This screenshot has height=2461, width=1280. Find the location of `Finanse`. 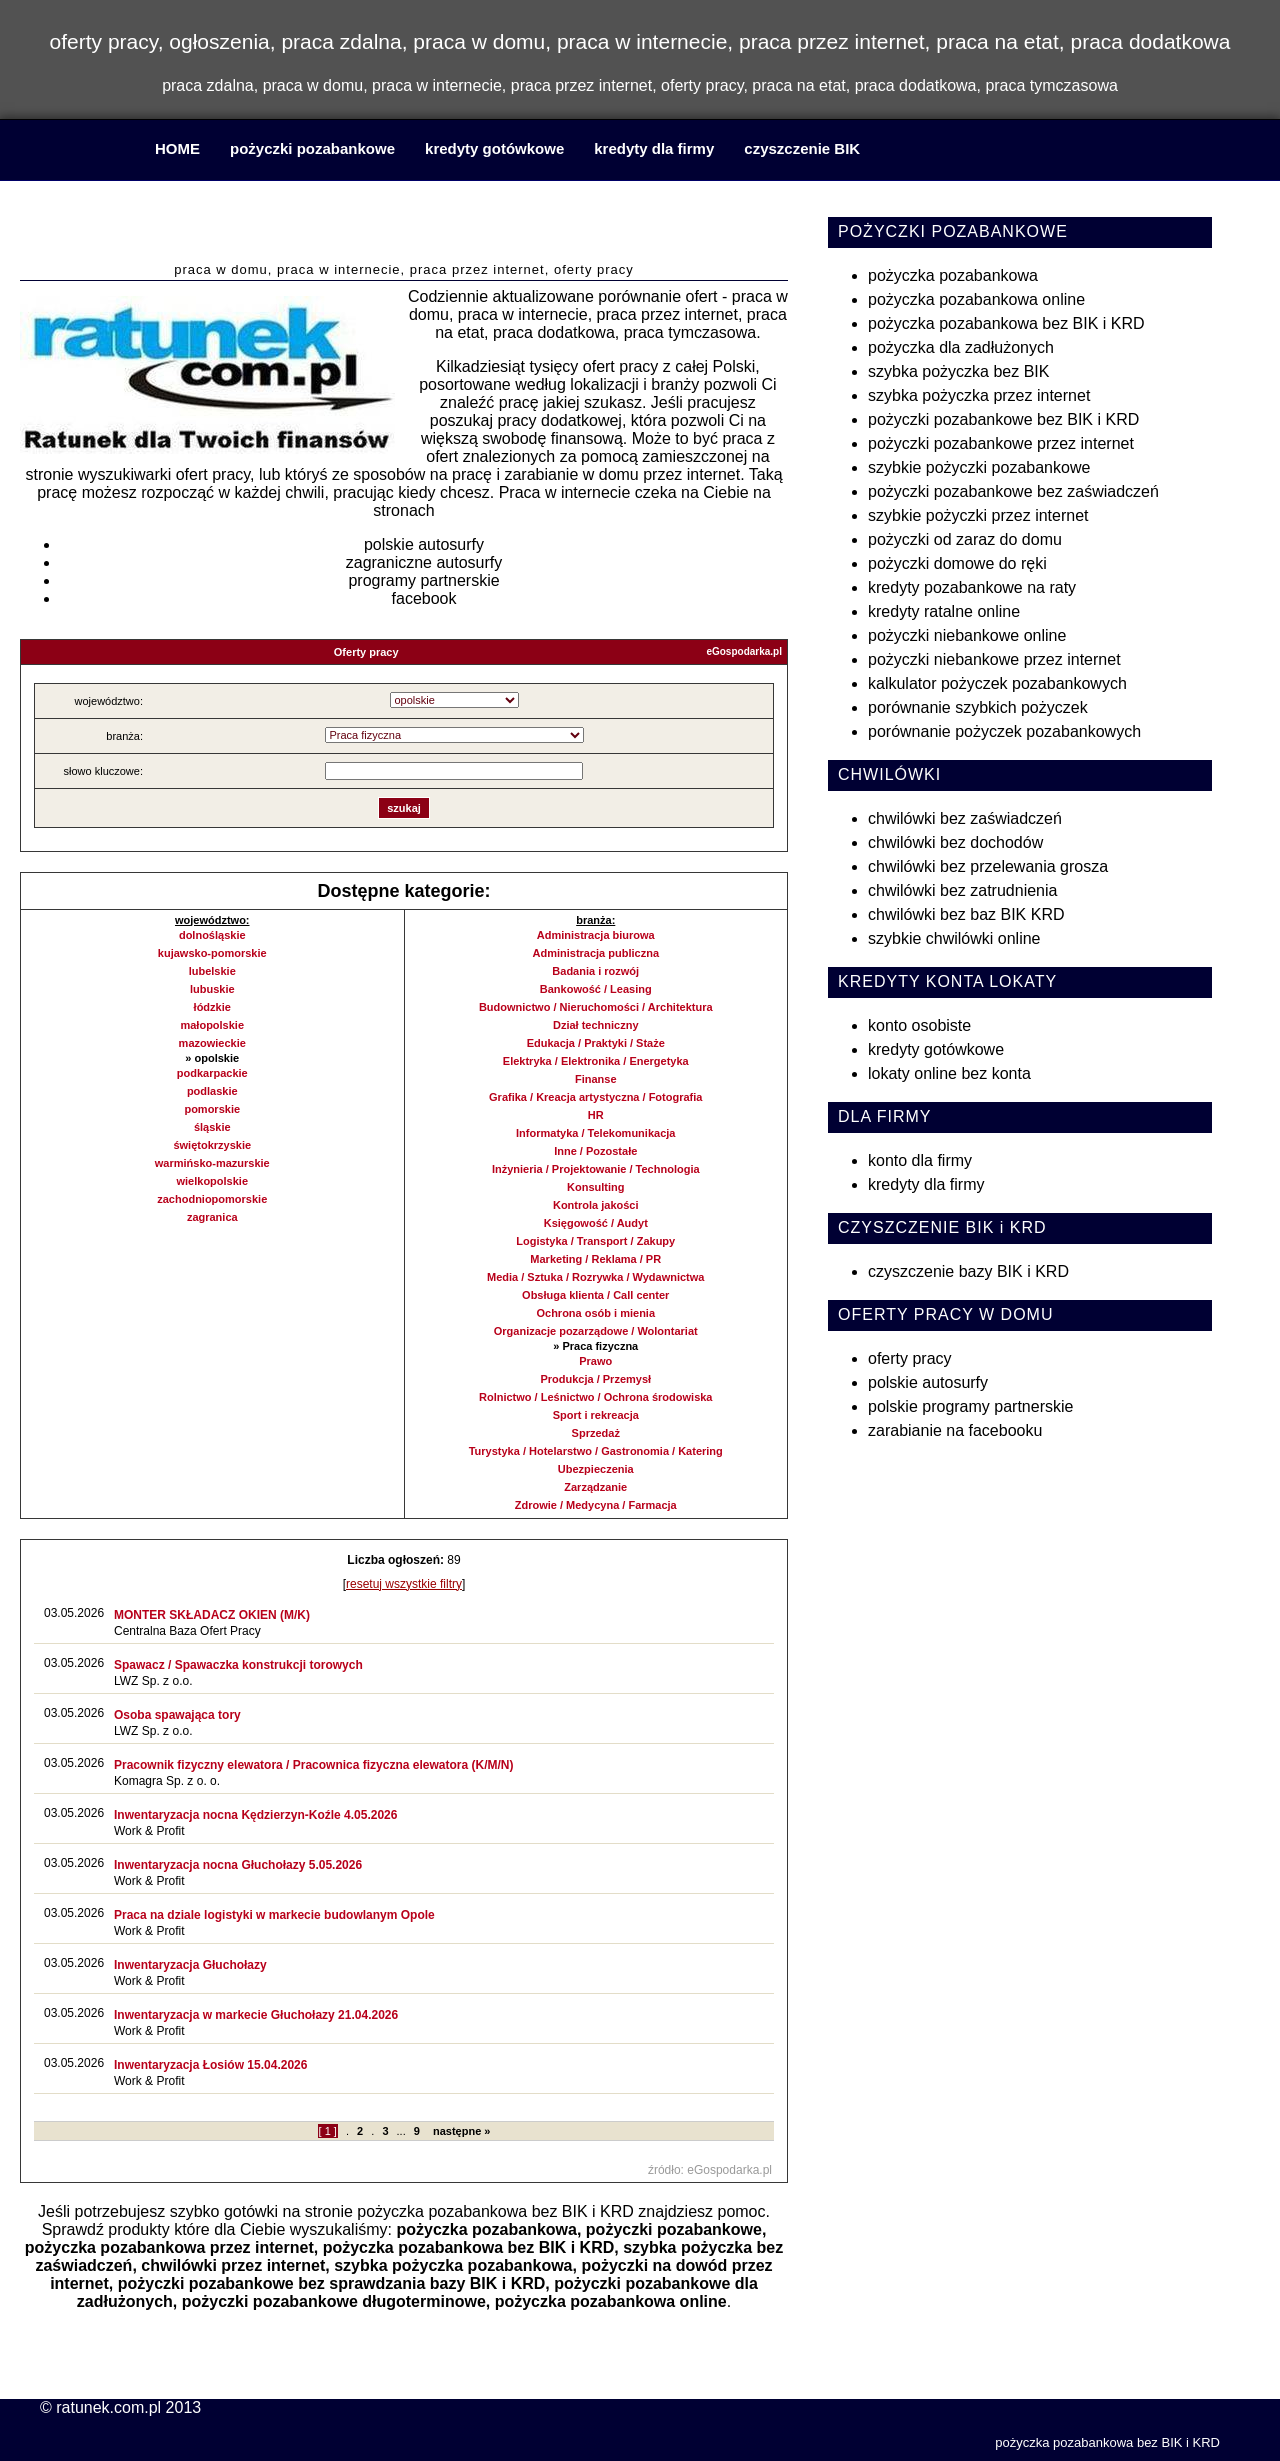

Finanse is located at coordinates (596, 1079).